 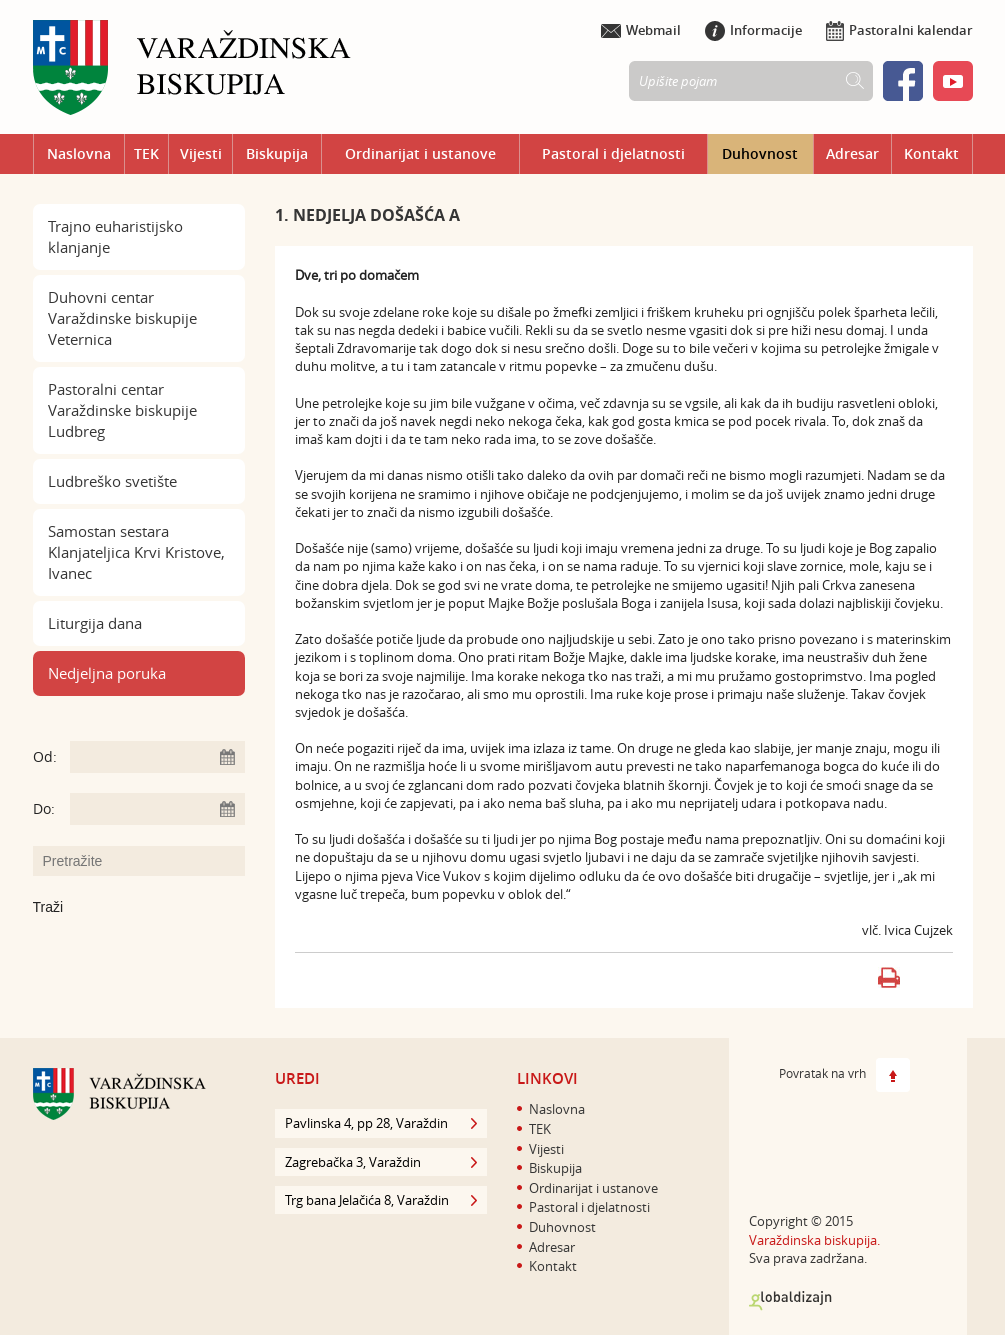 I want to click on Duhovni centar Varaždinske biskupije Veternica, so click(x=122, y=318).